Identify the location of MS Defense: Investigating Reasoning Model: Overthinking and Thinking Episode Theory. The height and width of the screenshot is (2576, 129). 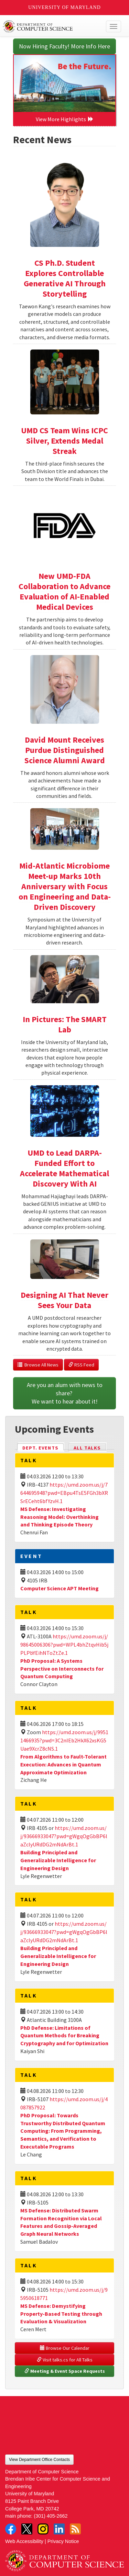
(59, 1516).